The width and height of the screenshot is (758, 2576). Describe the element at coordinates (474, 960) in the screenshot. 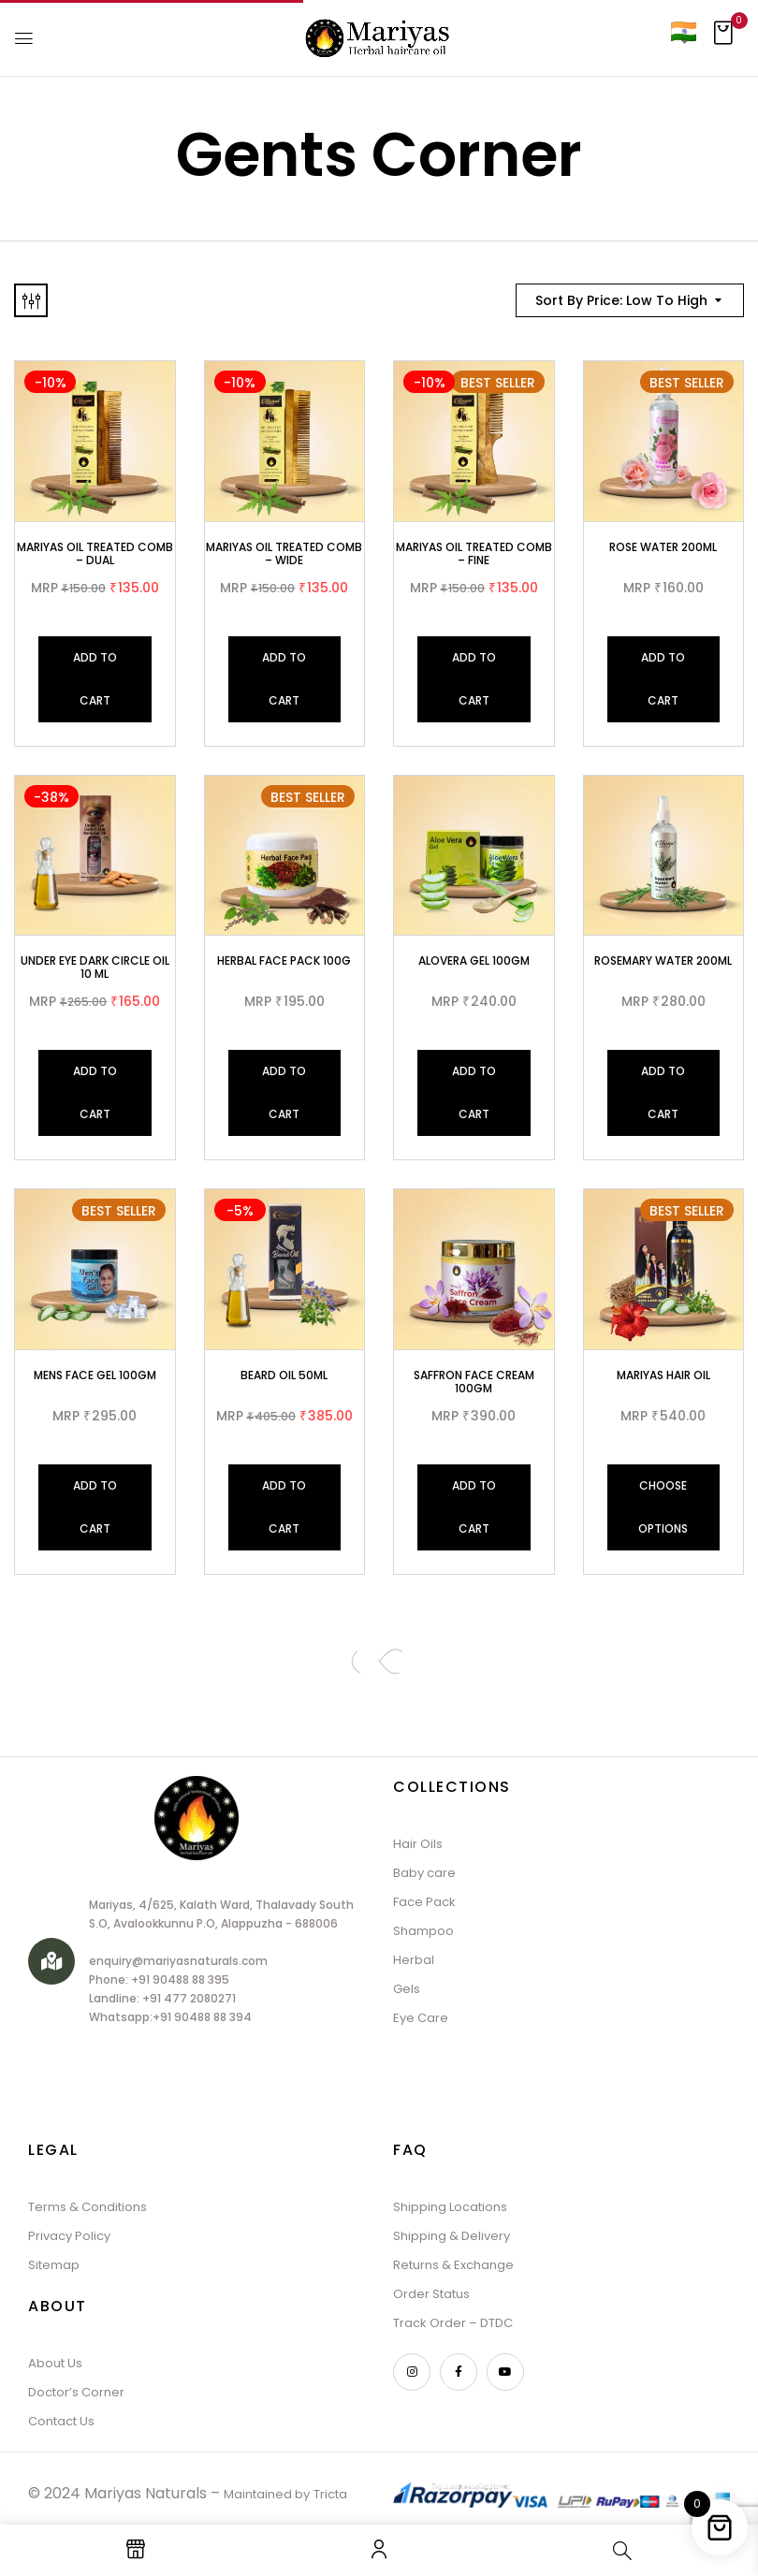

I see `Alovera Gel 100gm` at that location.